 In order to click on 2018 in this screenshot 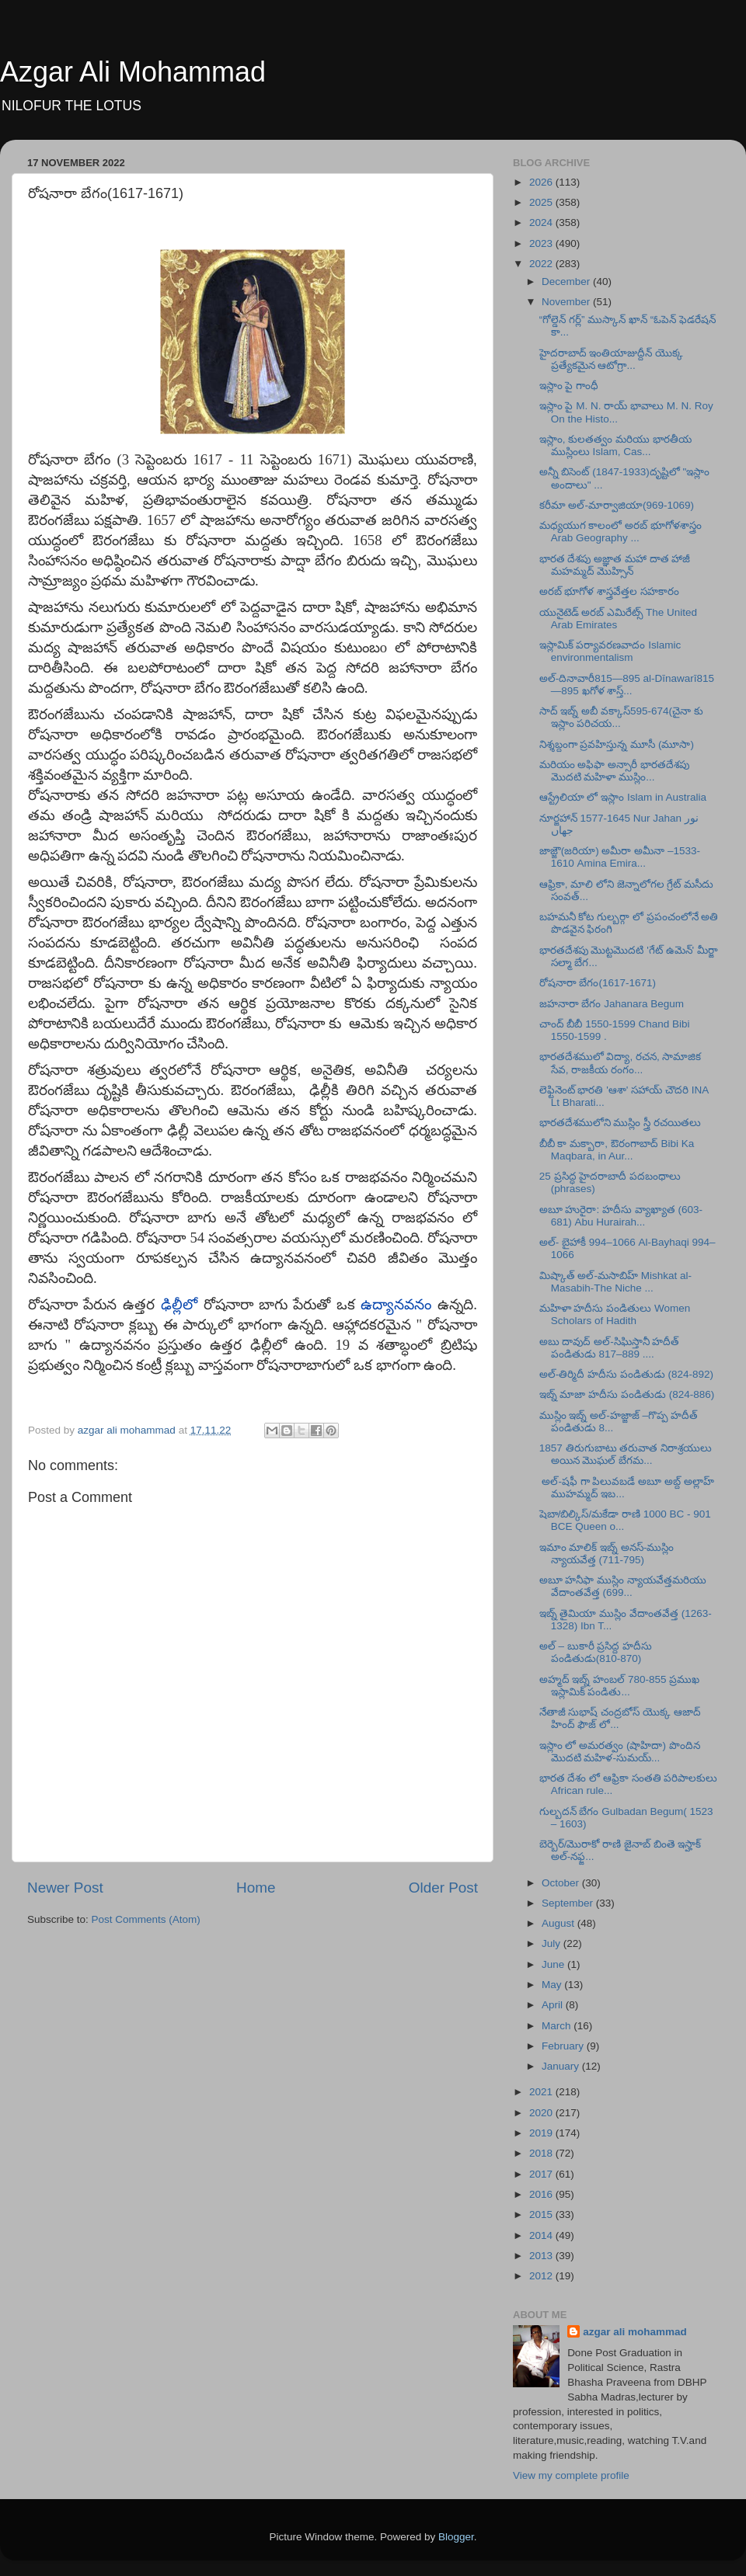, I will do `click(542, 2153)`.